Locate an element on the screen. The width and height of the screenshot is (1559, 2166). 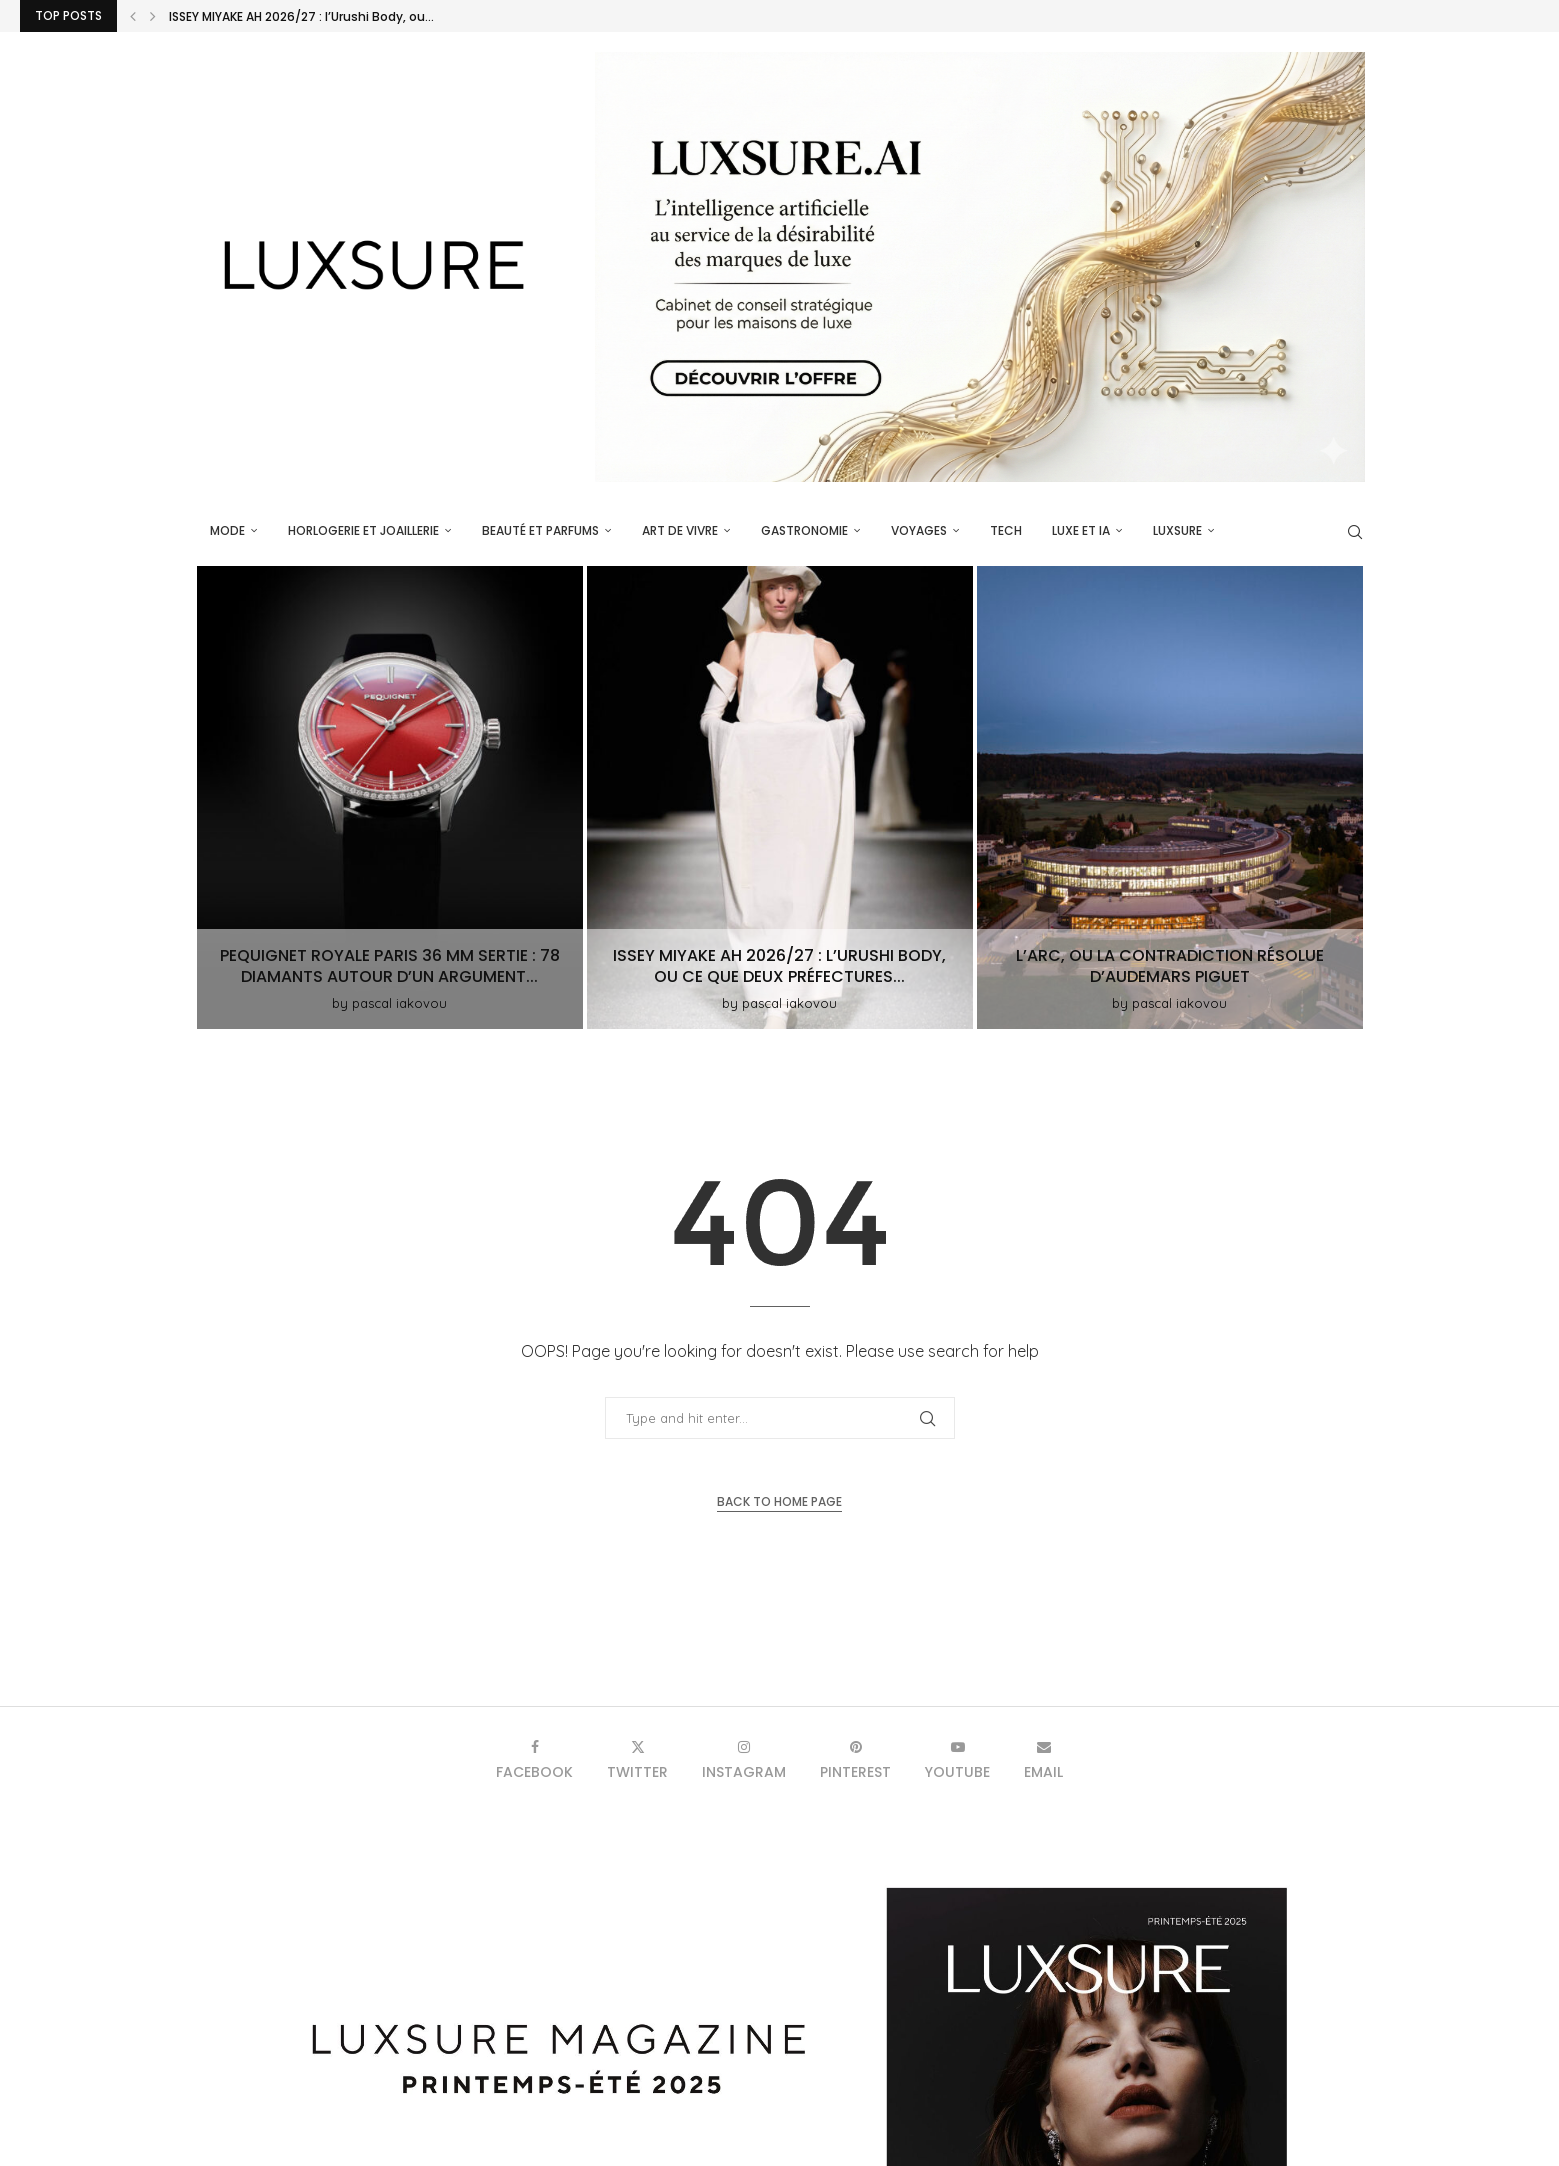
[Twitter] is located at coordinates (637, 1759).